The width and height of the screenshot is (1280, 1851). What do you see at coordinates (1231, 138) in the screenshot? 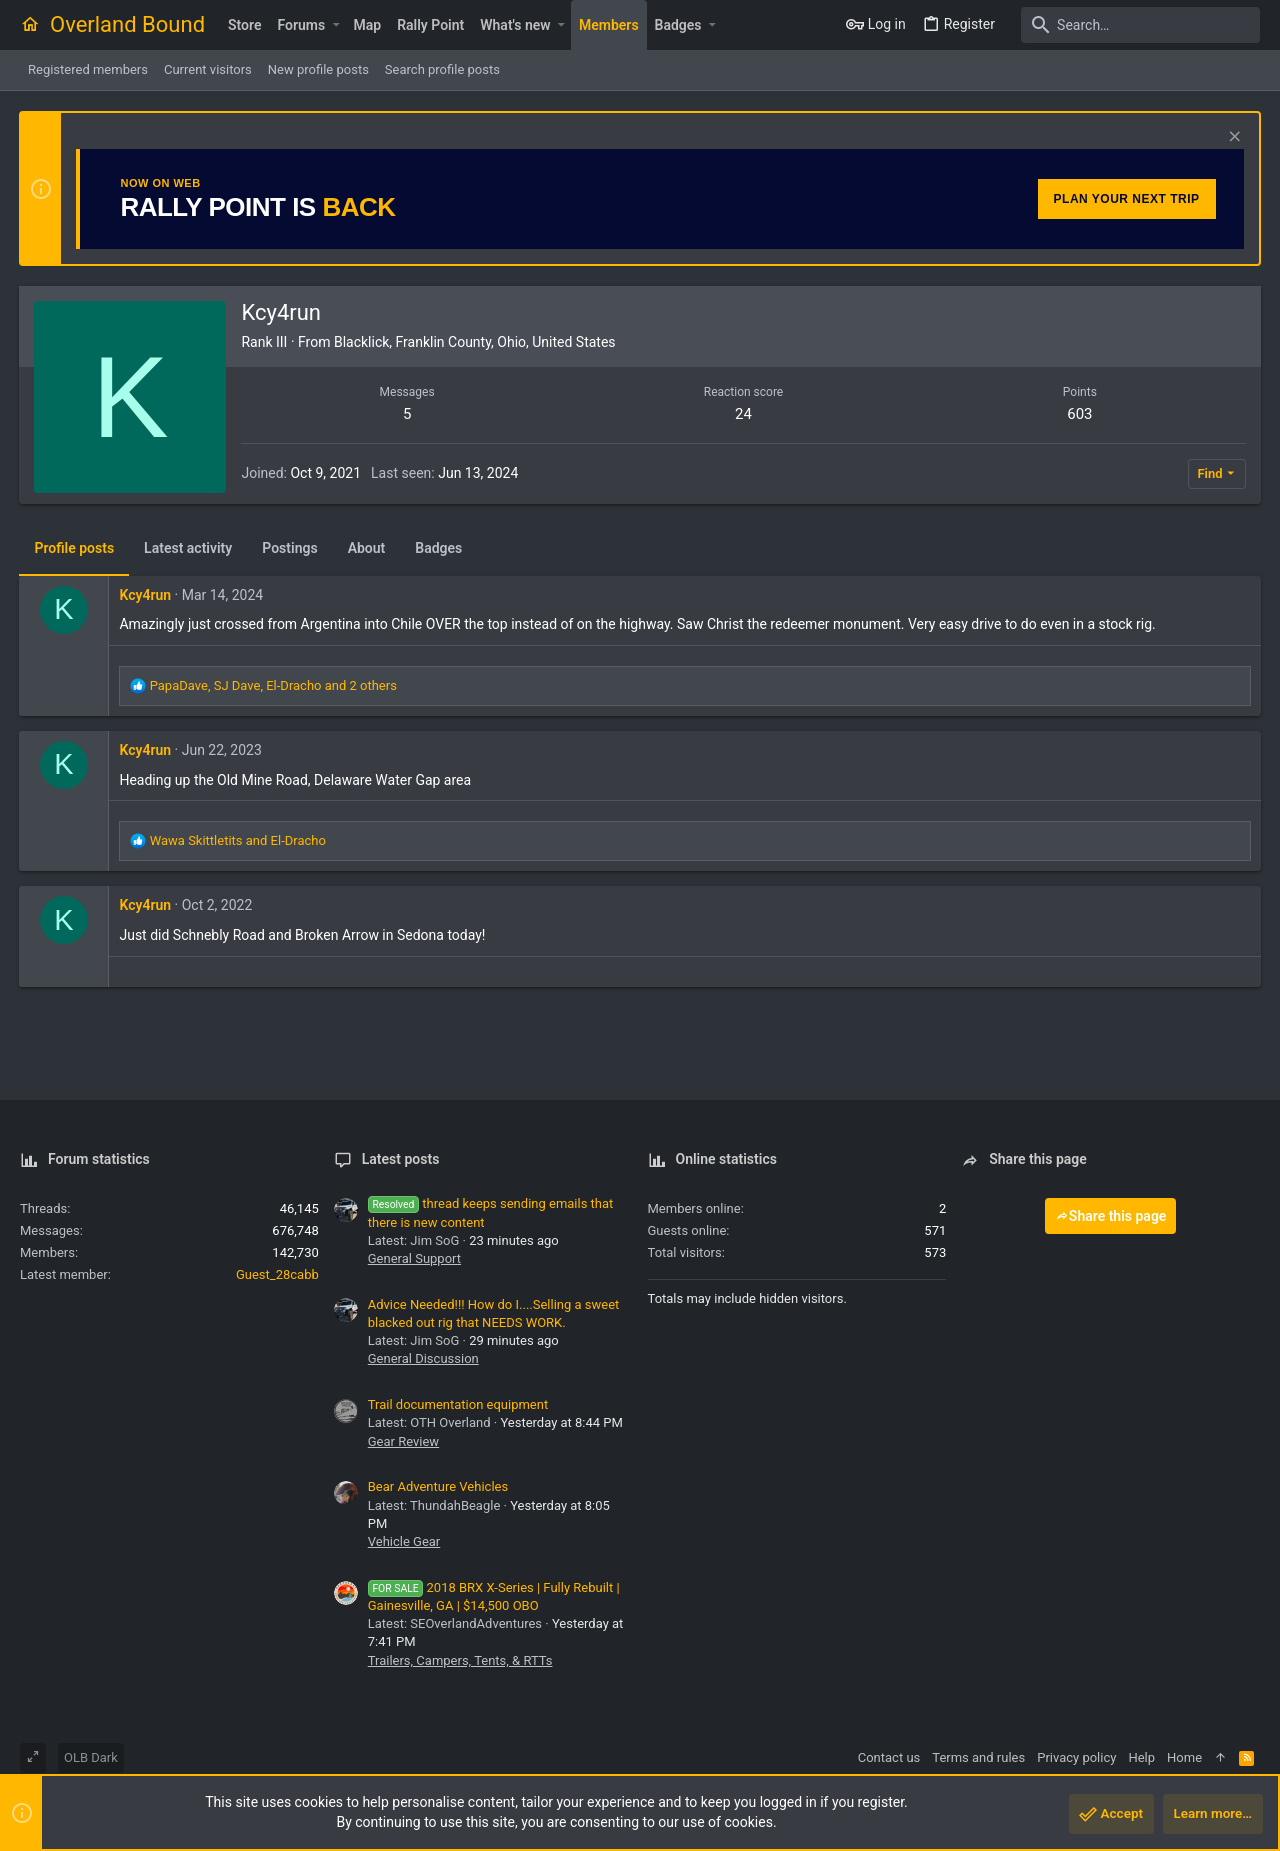
I see `[Dismiss notice]` at bounding box center [1231, 138].